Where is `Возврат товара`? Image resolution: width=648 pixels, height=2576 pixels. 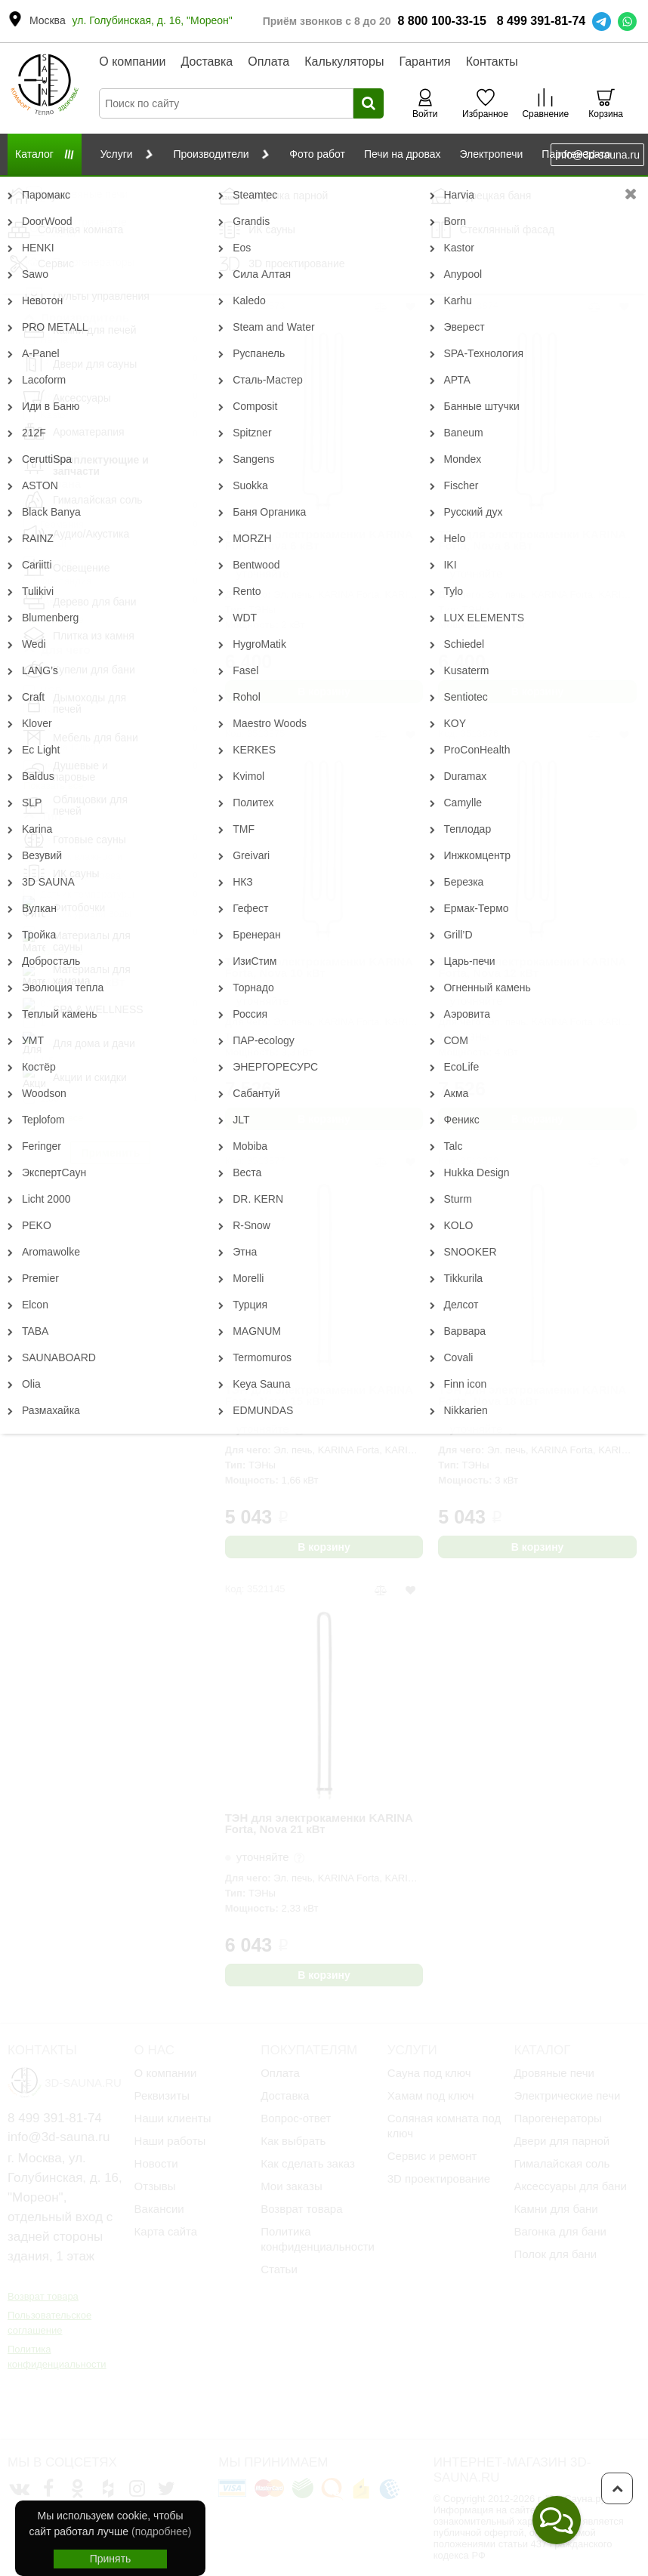 Возврат товара is located at coordinates (43, 2296).